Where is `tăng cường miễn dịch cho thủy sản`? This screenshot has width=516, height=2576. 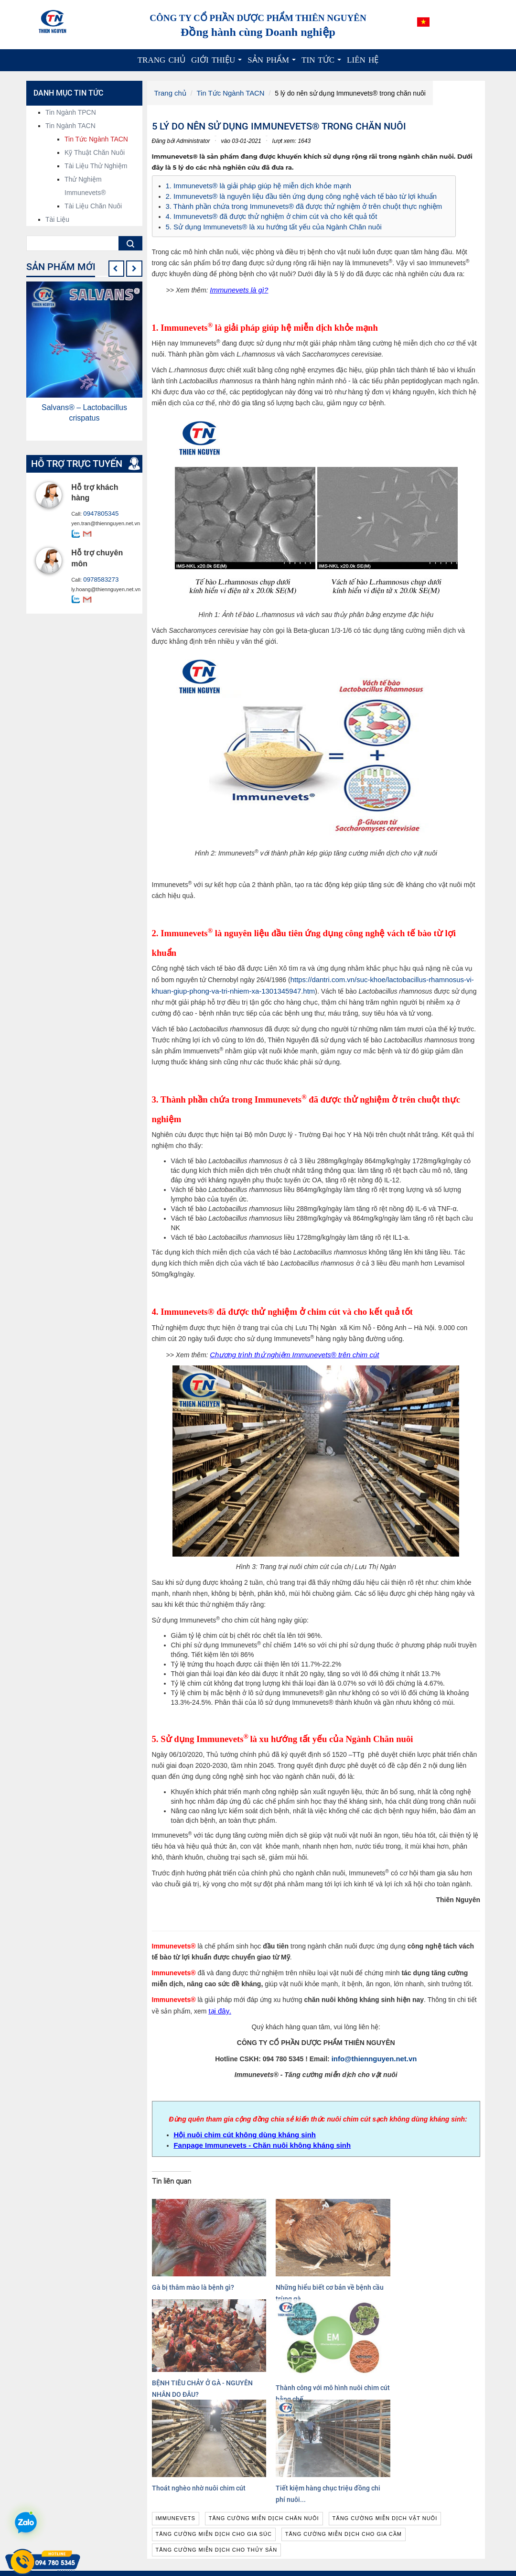 tăng cường miễn dịch cho thủy sản is located at coordinates (217, 2441).